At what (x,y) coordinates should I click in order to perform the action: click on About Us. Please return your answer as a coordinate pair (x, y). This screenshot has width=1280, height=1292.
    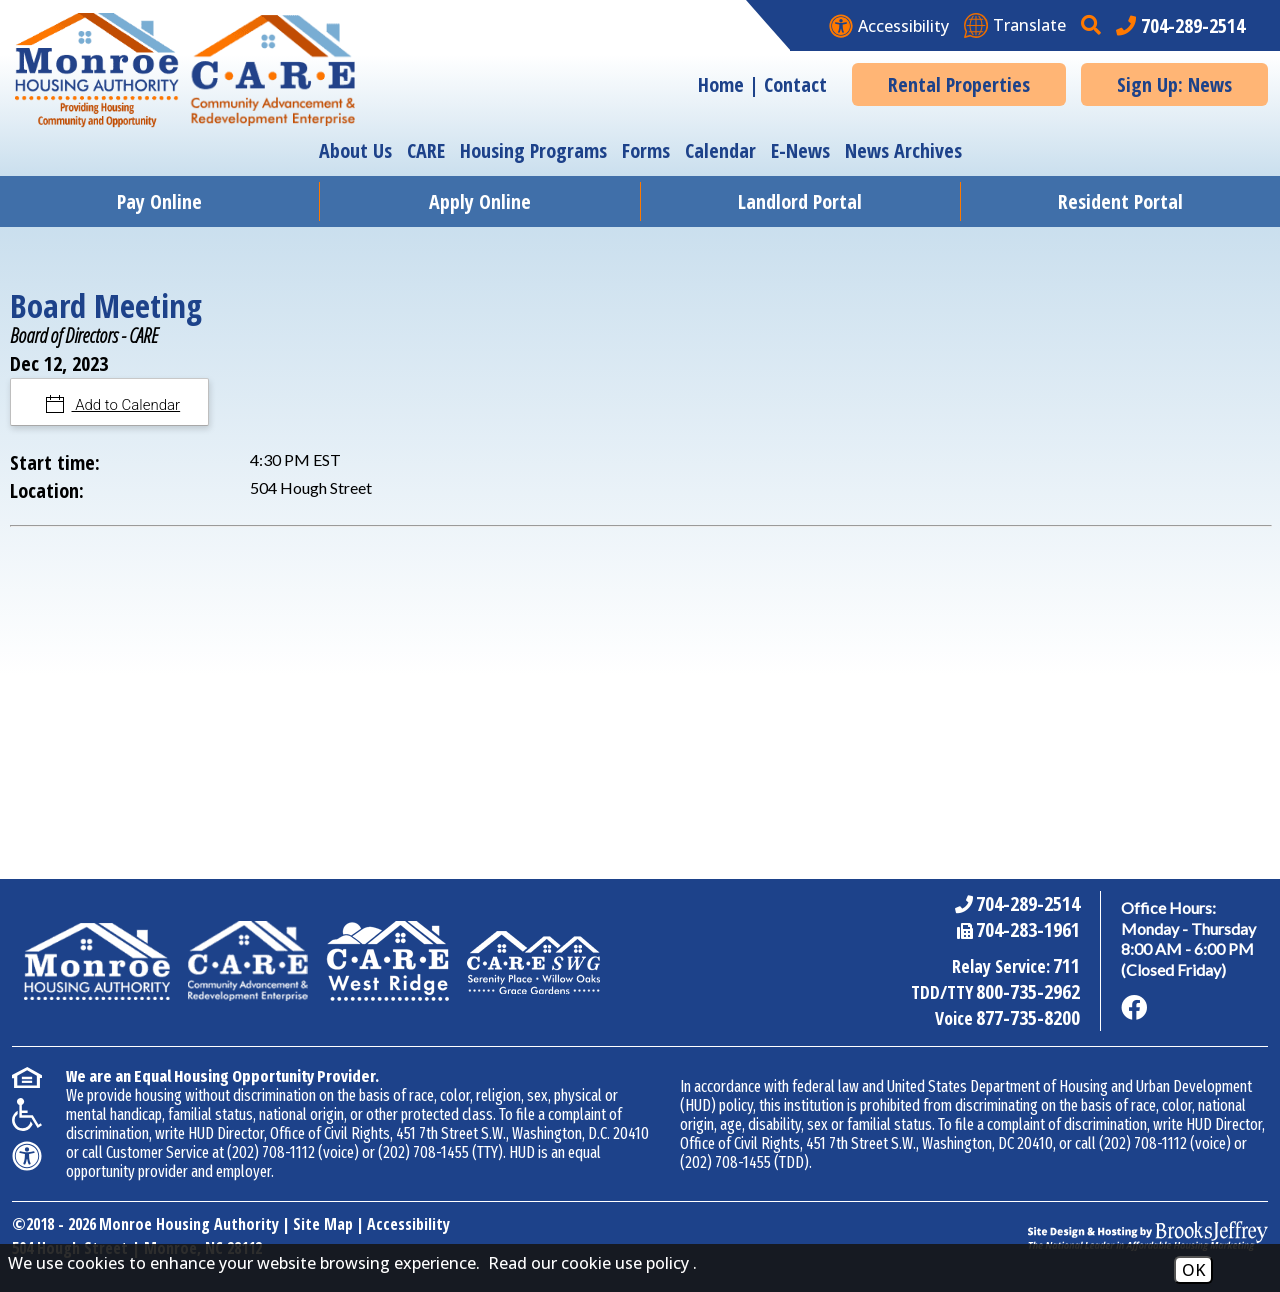
    Looking at the image, I should click on (355, 150).